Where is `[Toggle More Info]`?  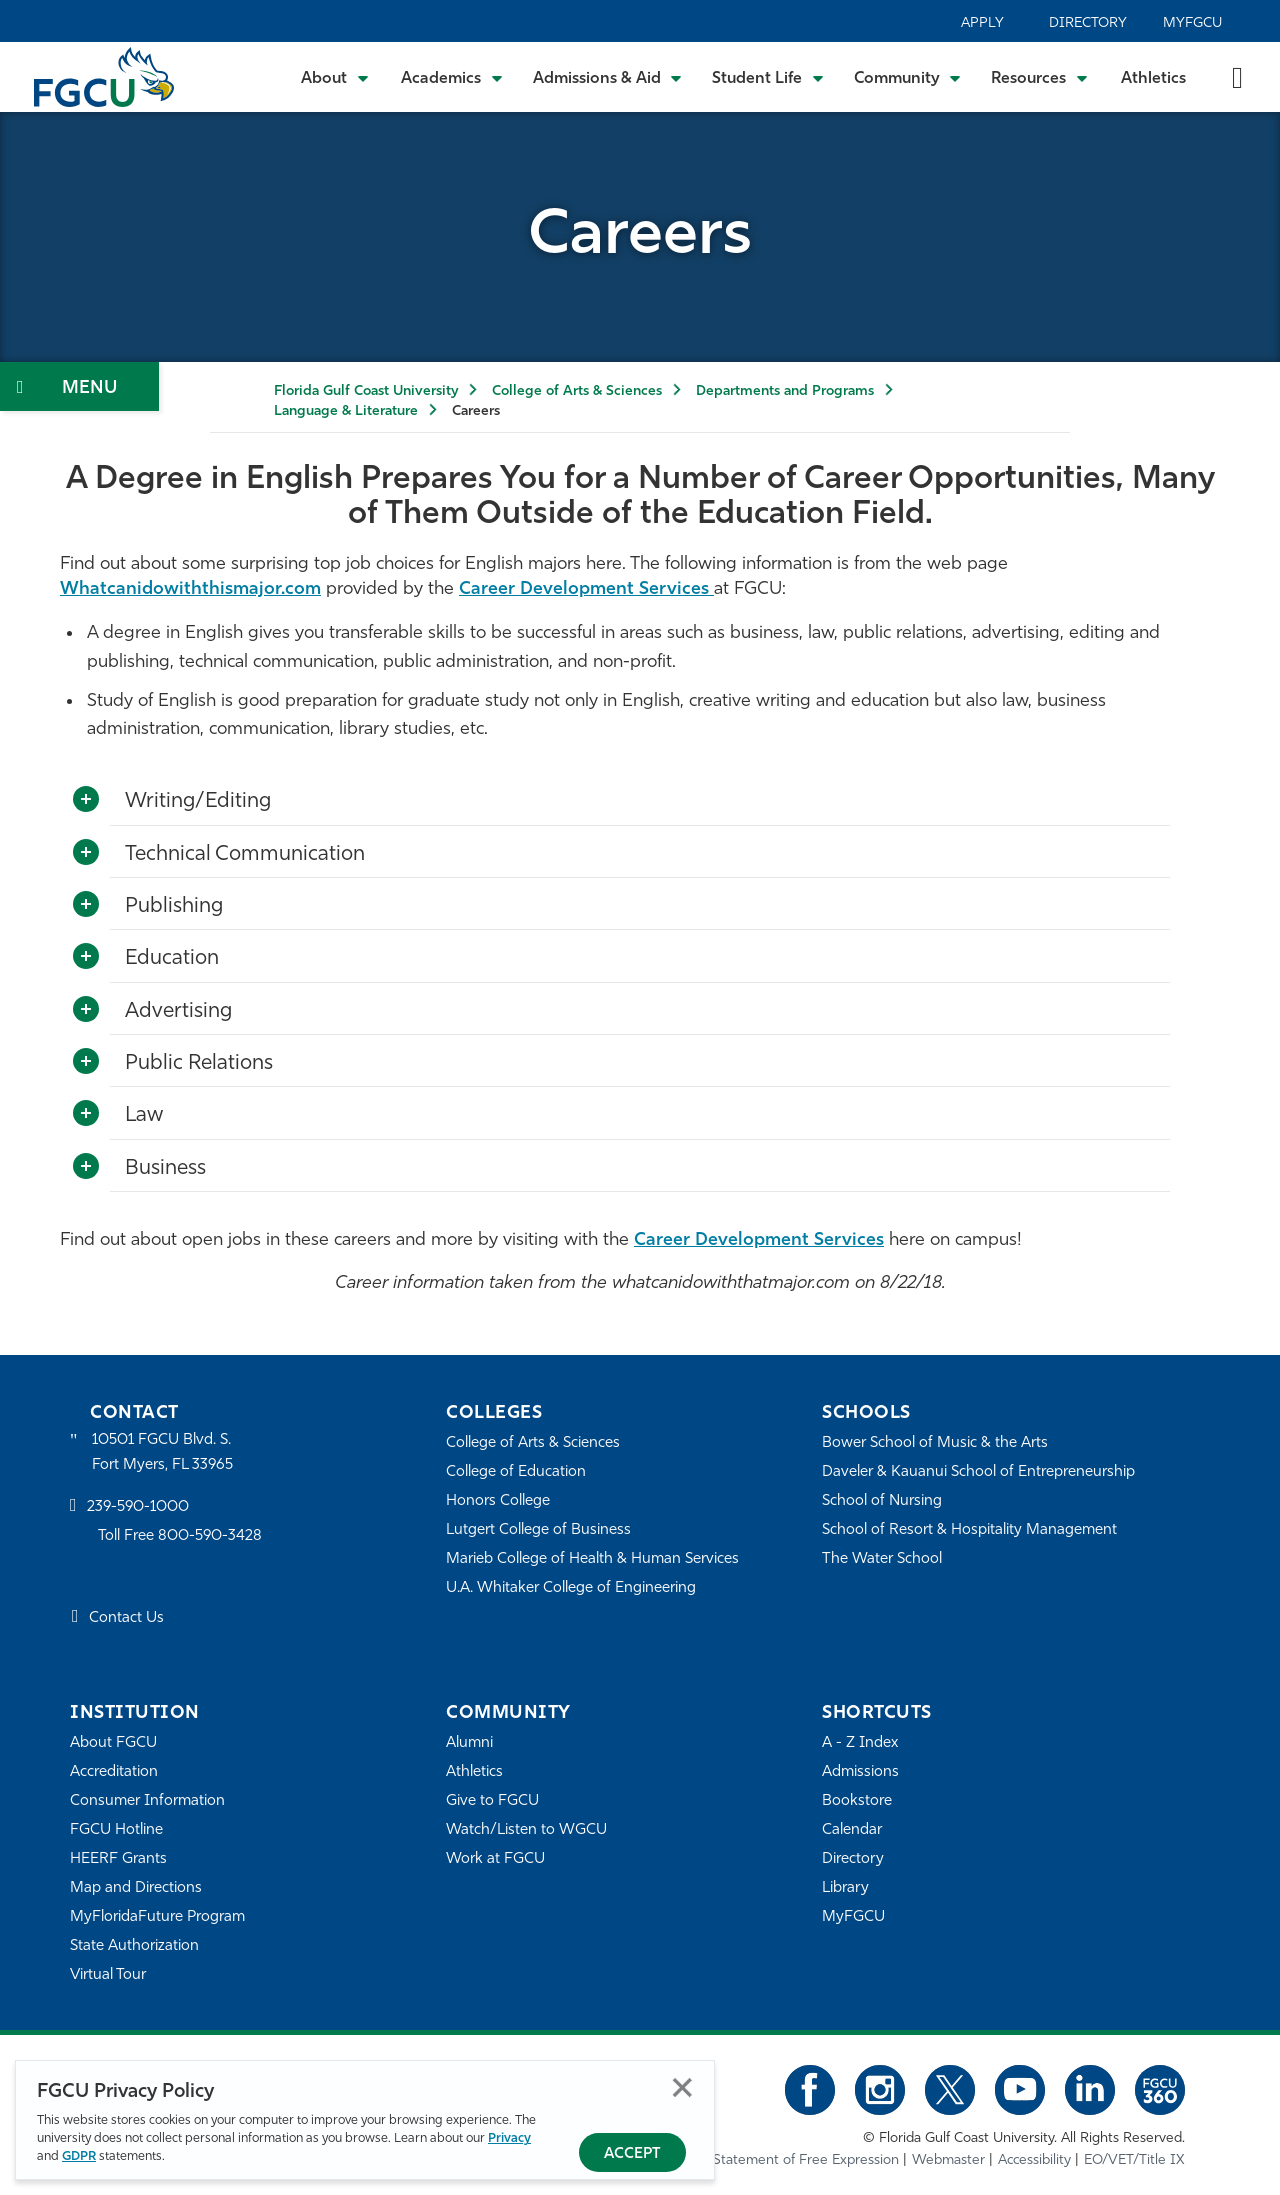
[Toggle More Info] is located at coordinates (86, 800).